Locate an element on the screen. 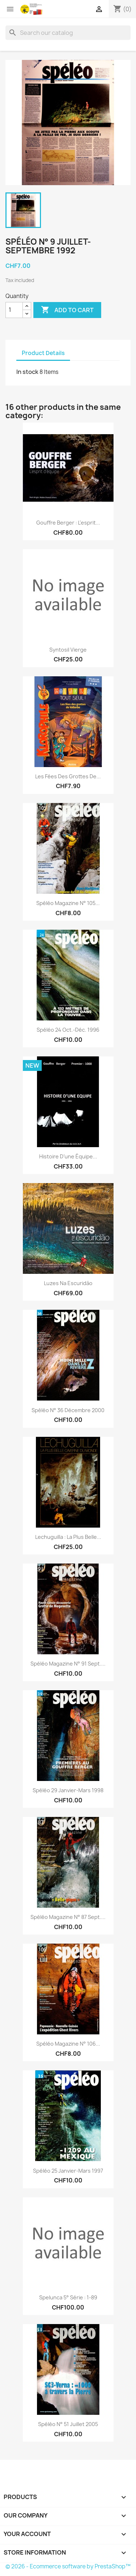 The height and width of the screenshot is (2576, 136). Spéléo n° 51 Juillet 2005 is located at coordinates (68, 2424).